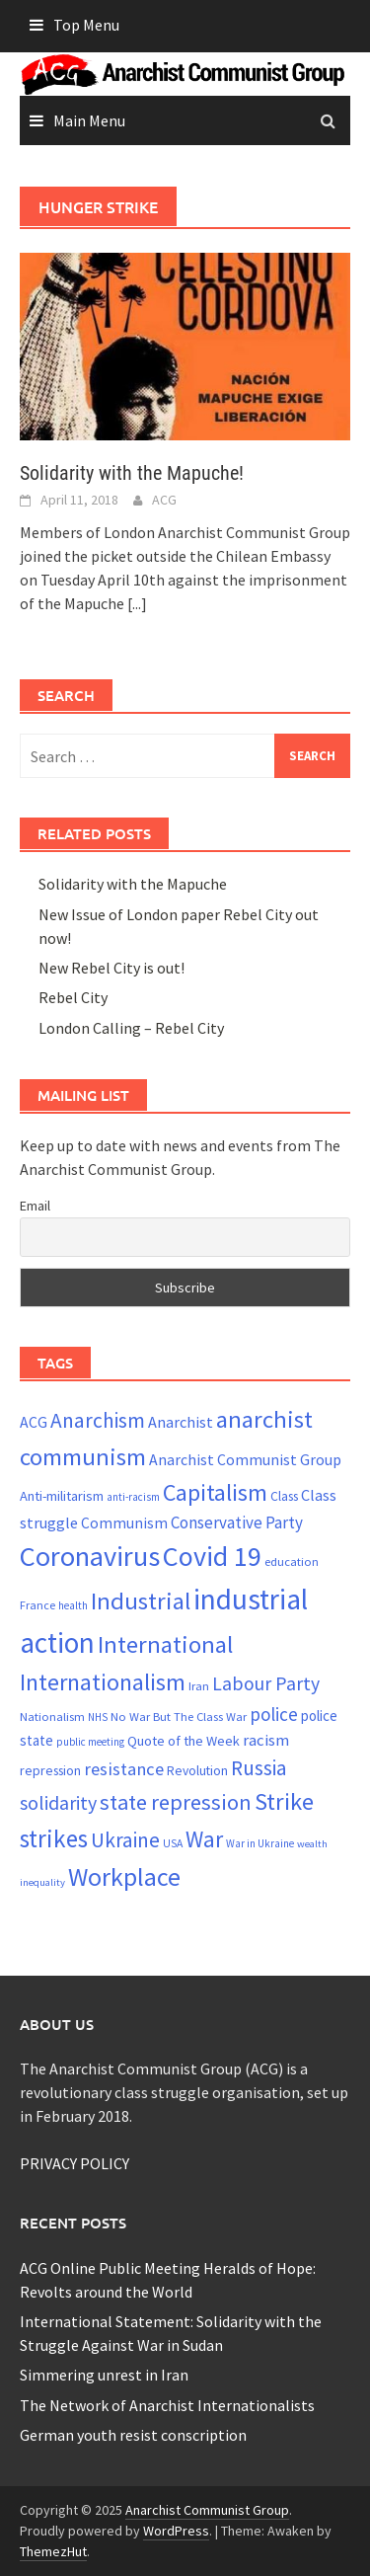 This screenshot has height=2576, width=370. Describe the element at coordinates (133, 2435) in the screenshot. I see `German youth resist conscription` at that location.